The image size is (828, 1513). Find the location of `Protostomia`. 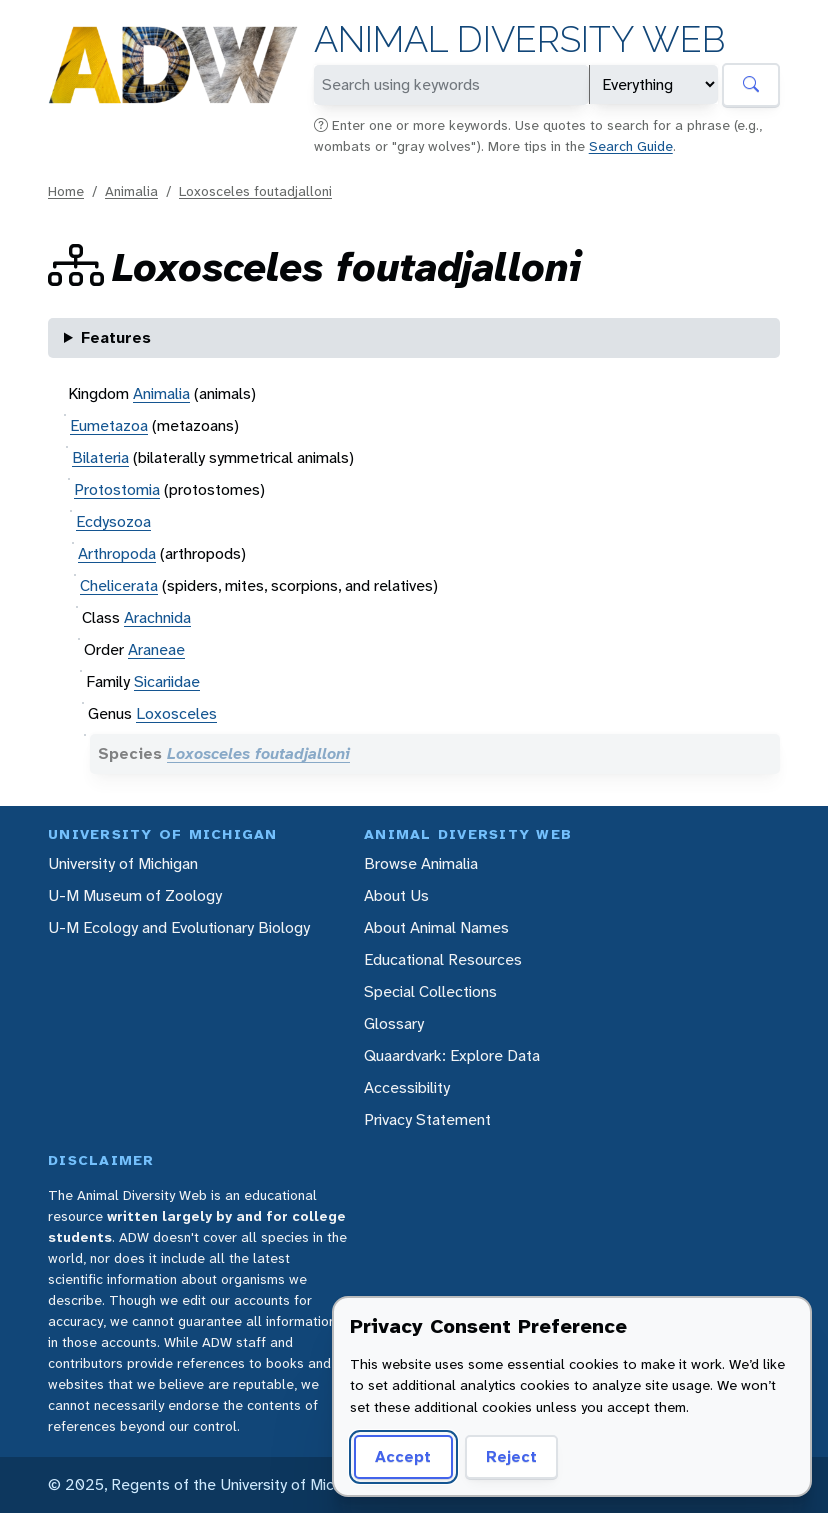

Protostomia is located at coordinates (117, 489).